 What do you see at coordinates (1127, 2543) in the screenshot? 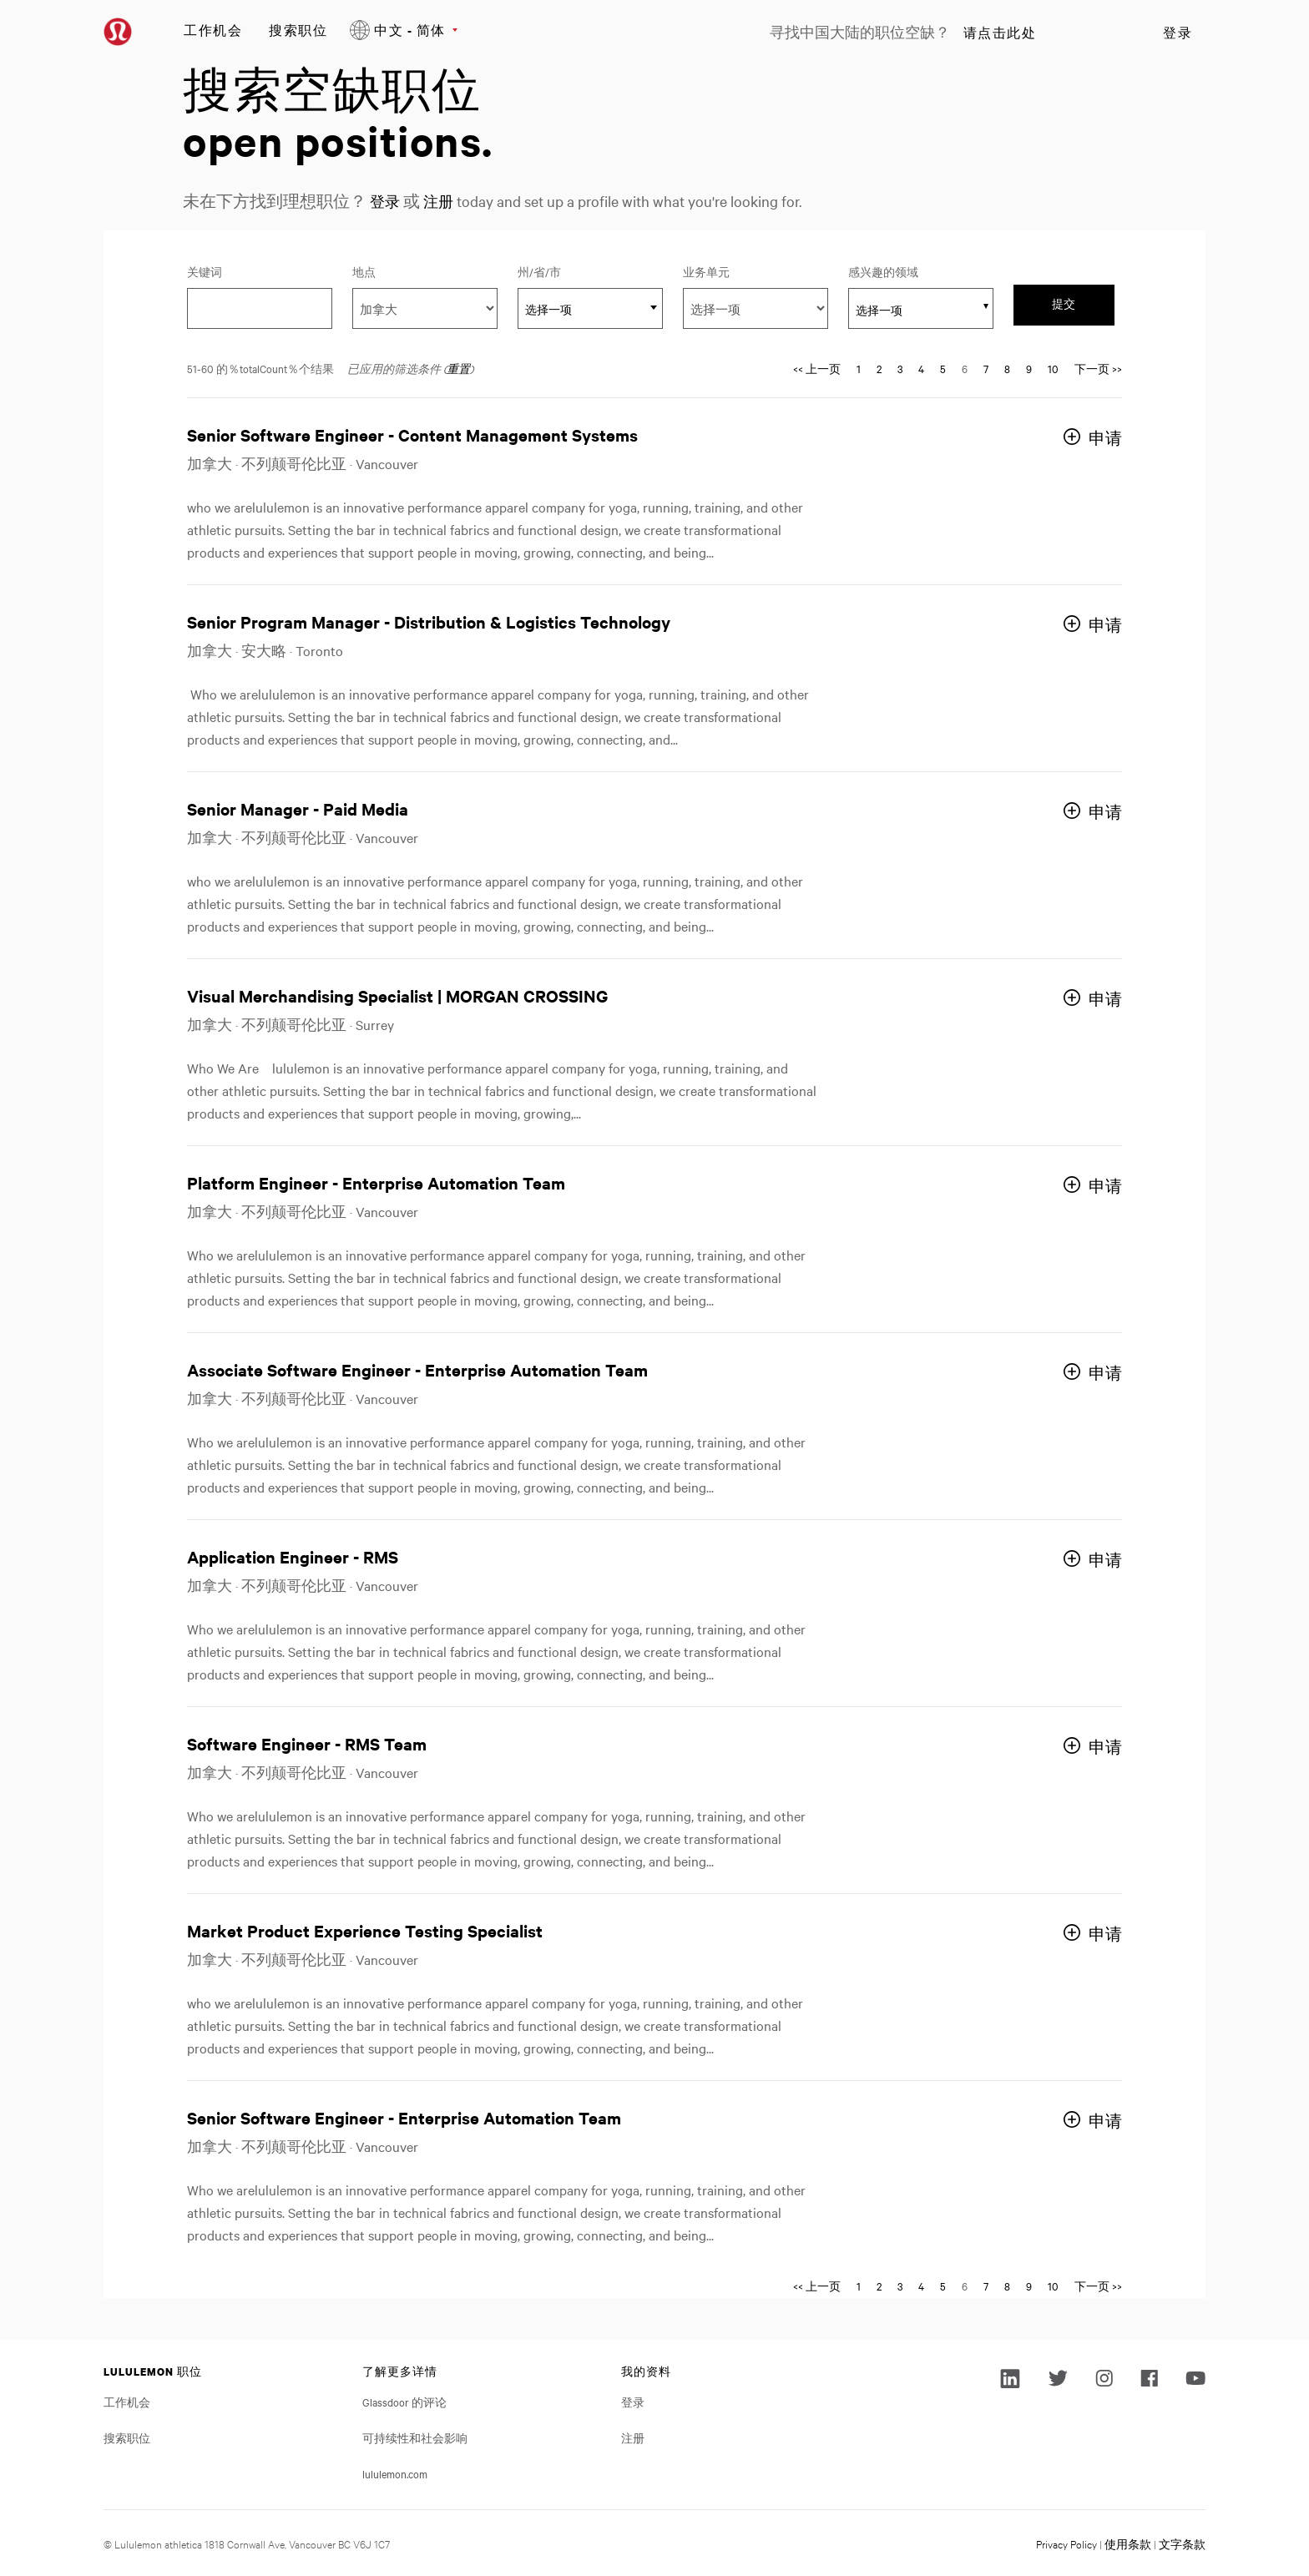
I see `使用条款` at bounding box center [1127, 2543].